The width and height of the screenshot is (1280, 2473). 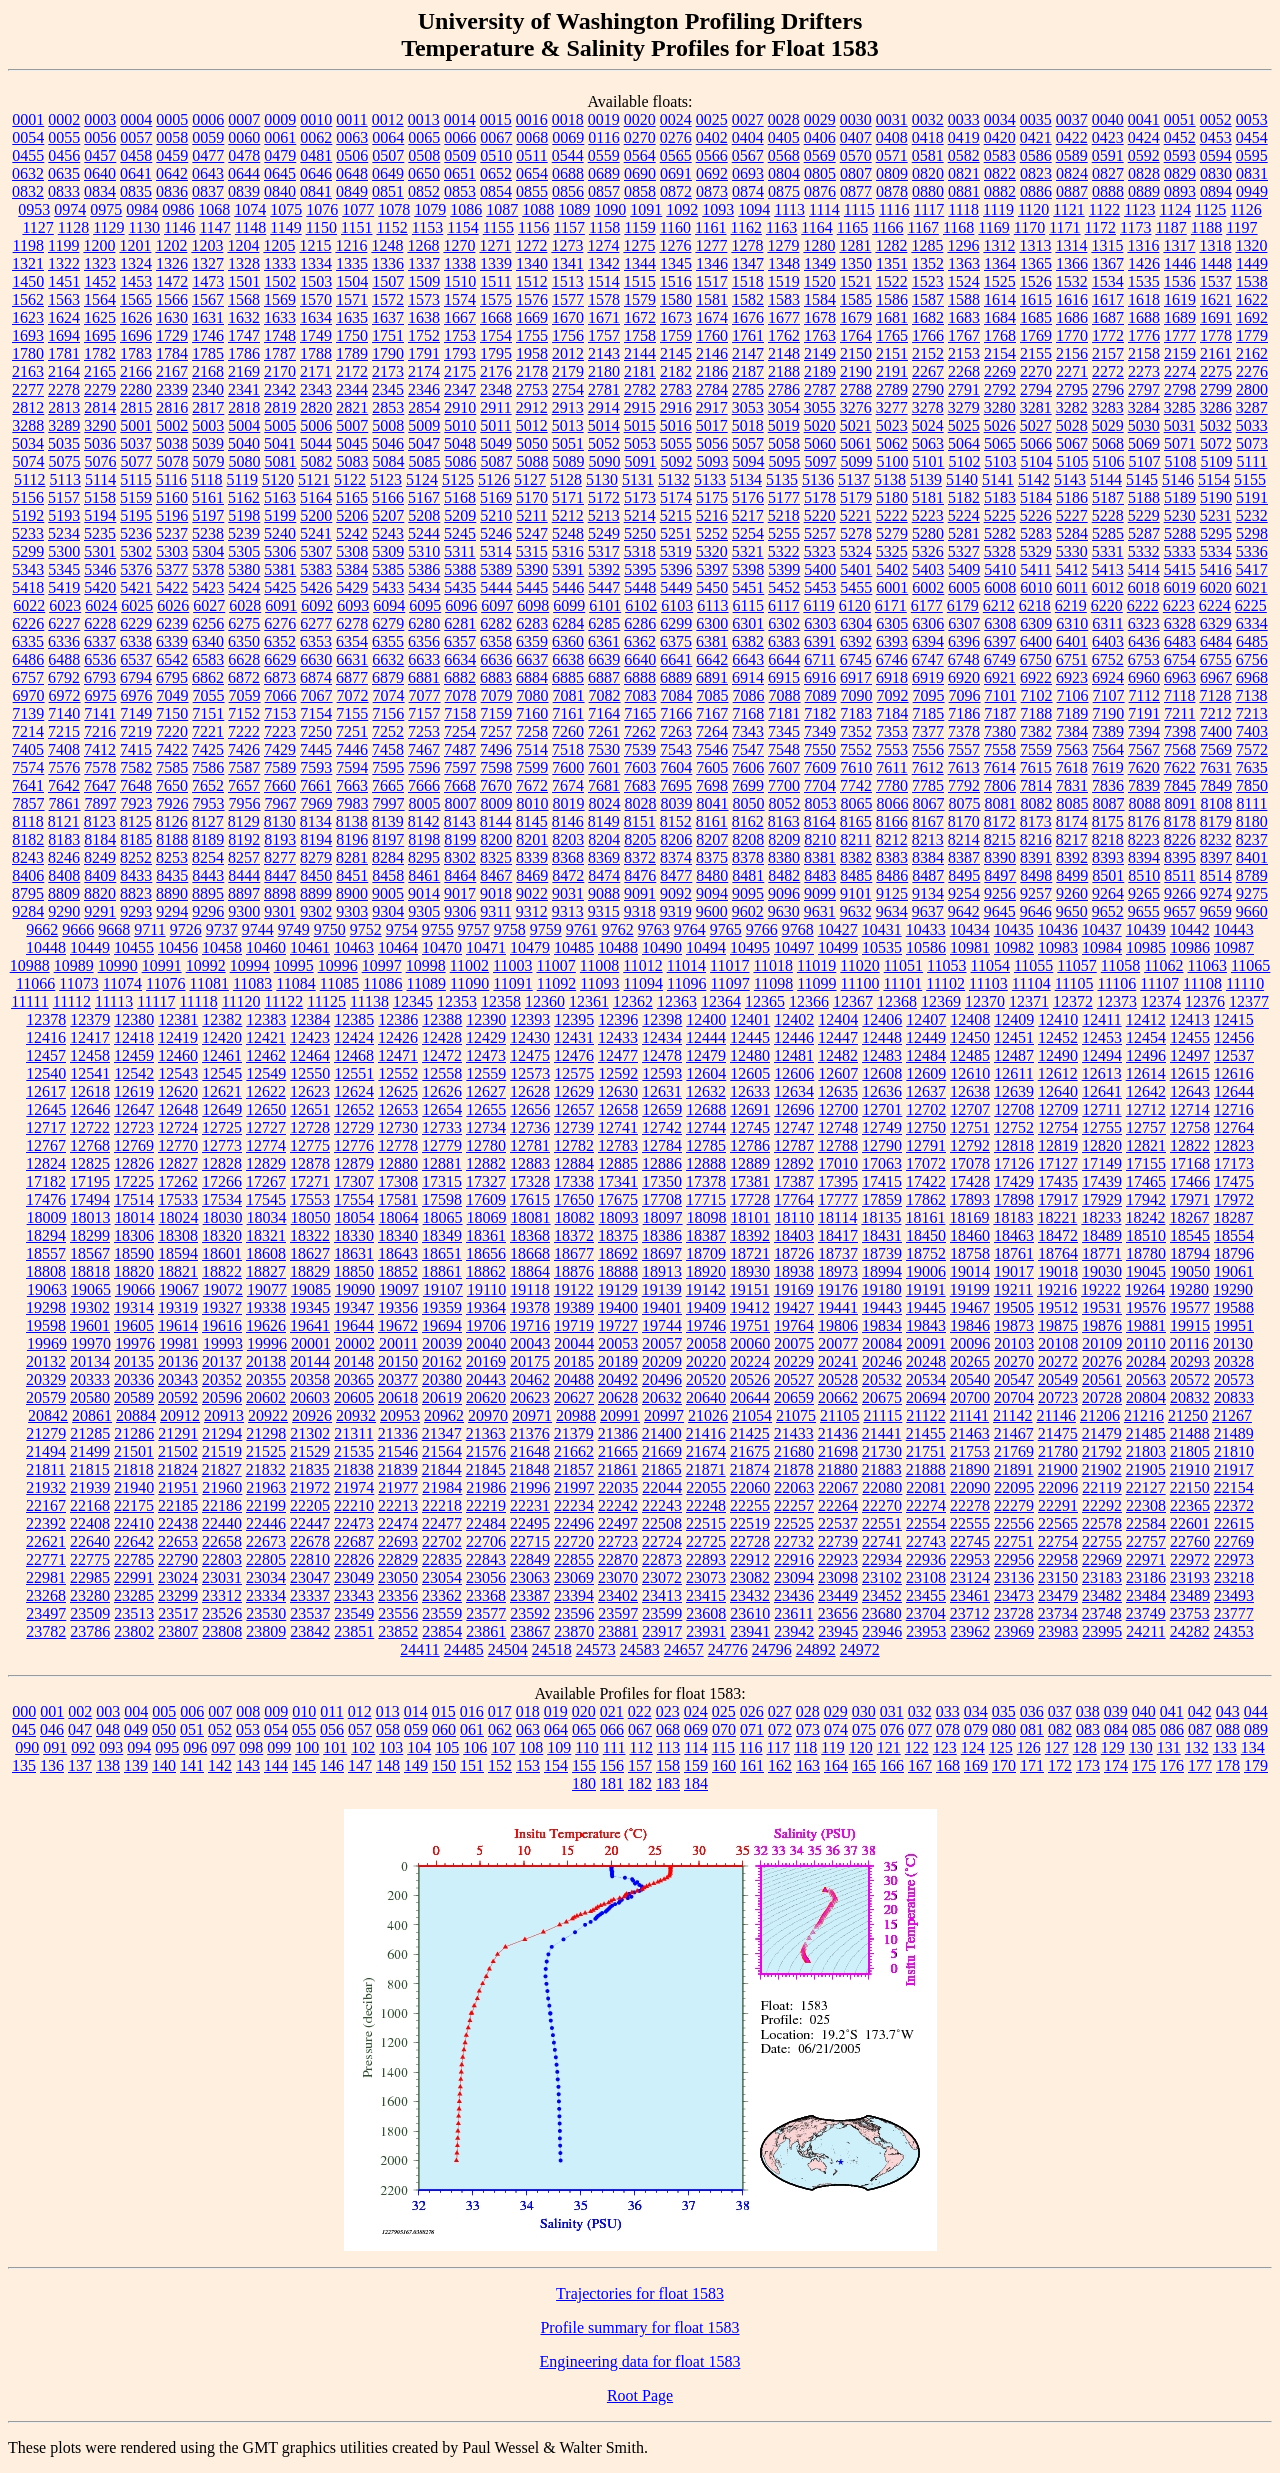 I want to click on 0041, so click(x=1144, y=119).